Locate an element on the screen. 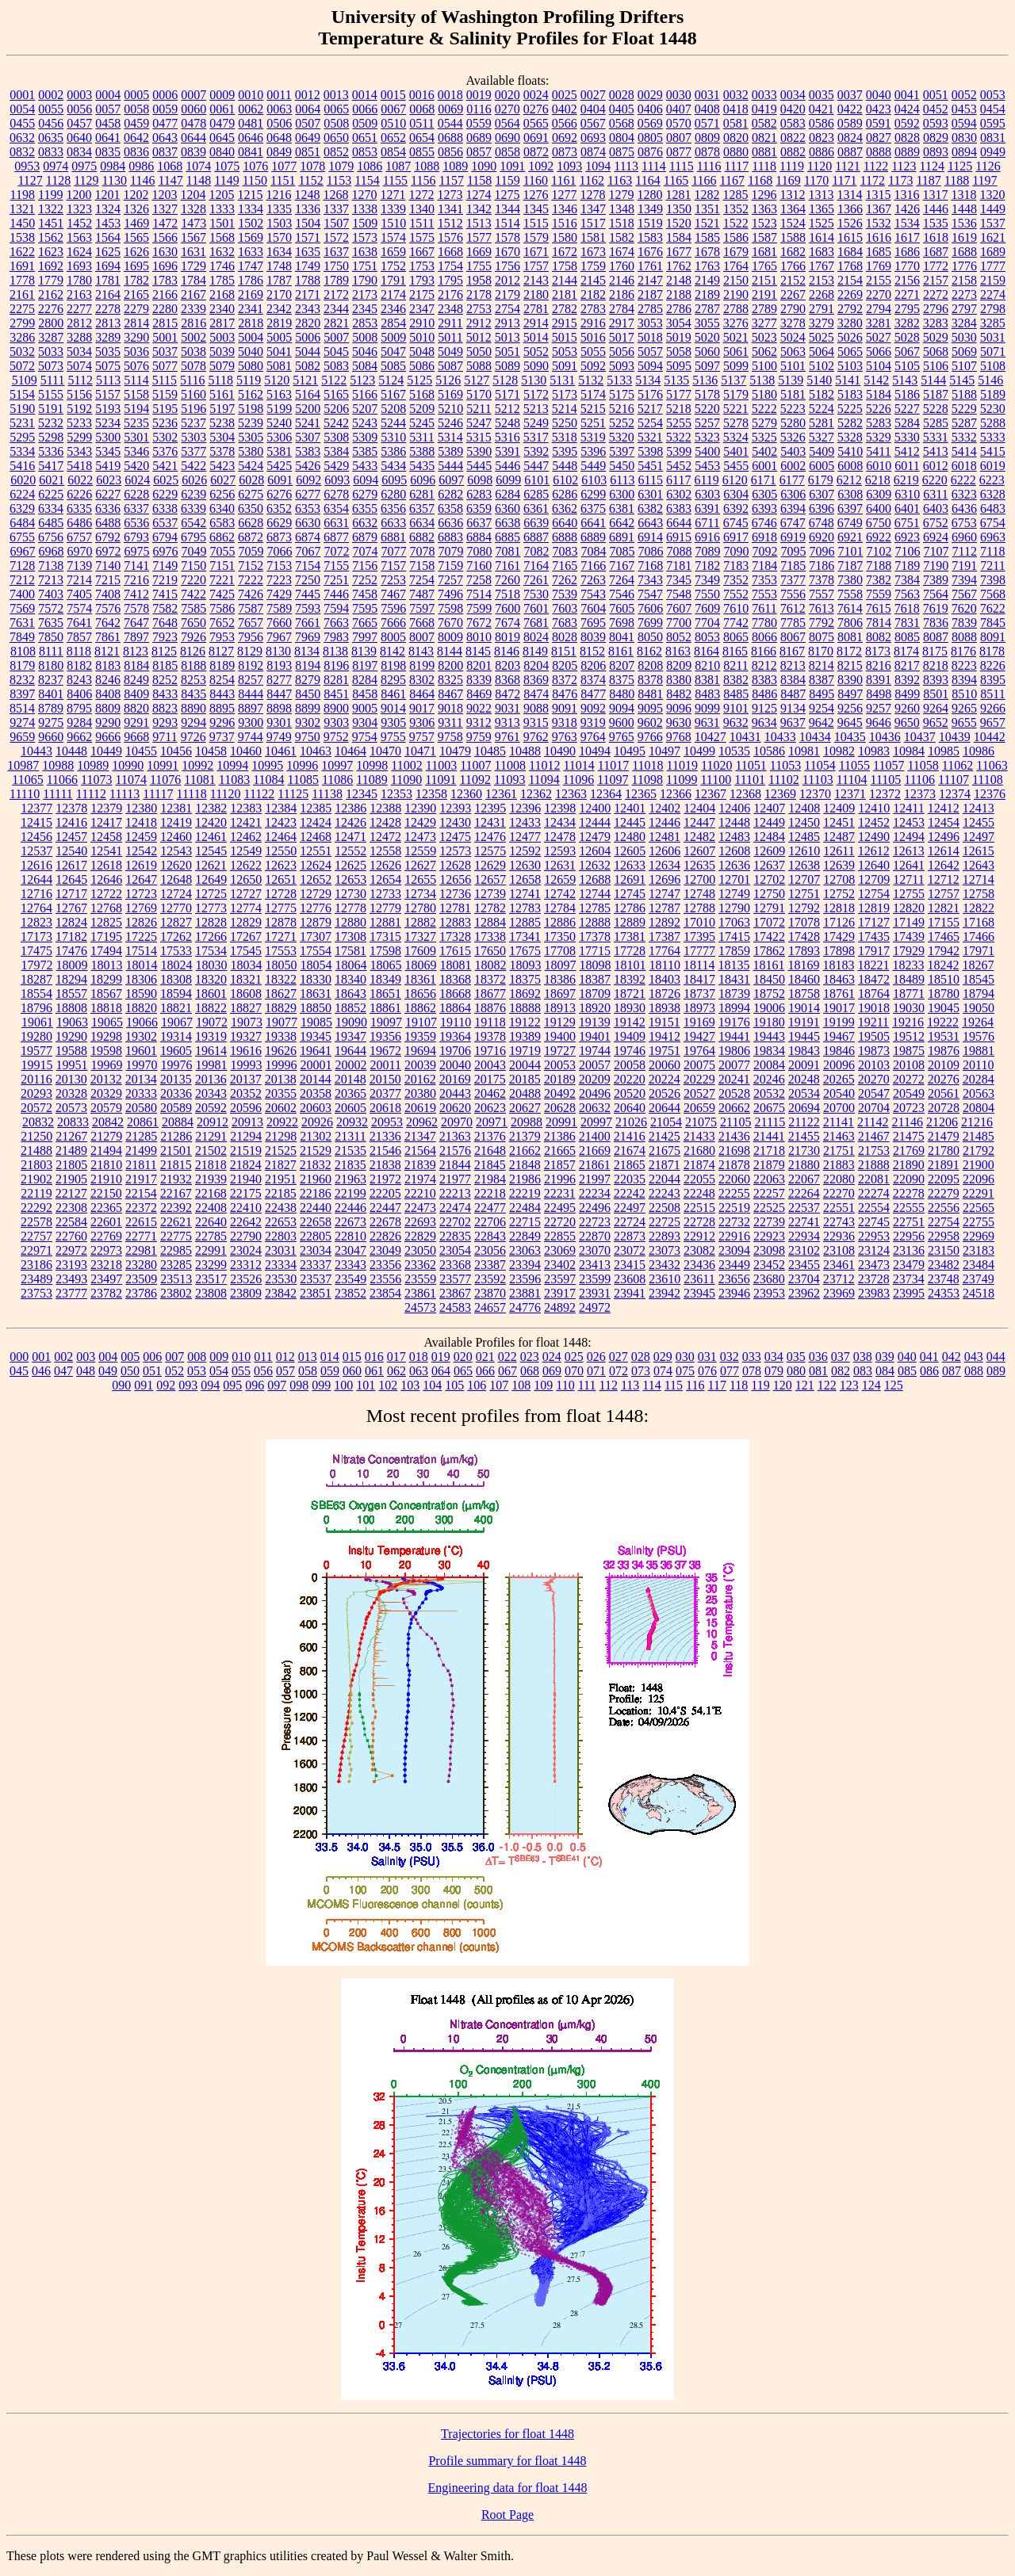 The width and height of the screenshot is (1015, 2576). 20110 is located at coordinates (978, 1065).